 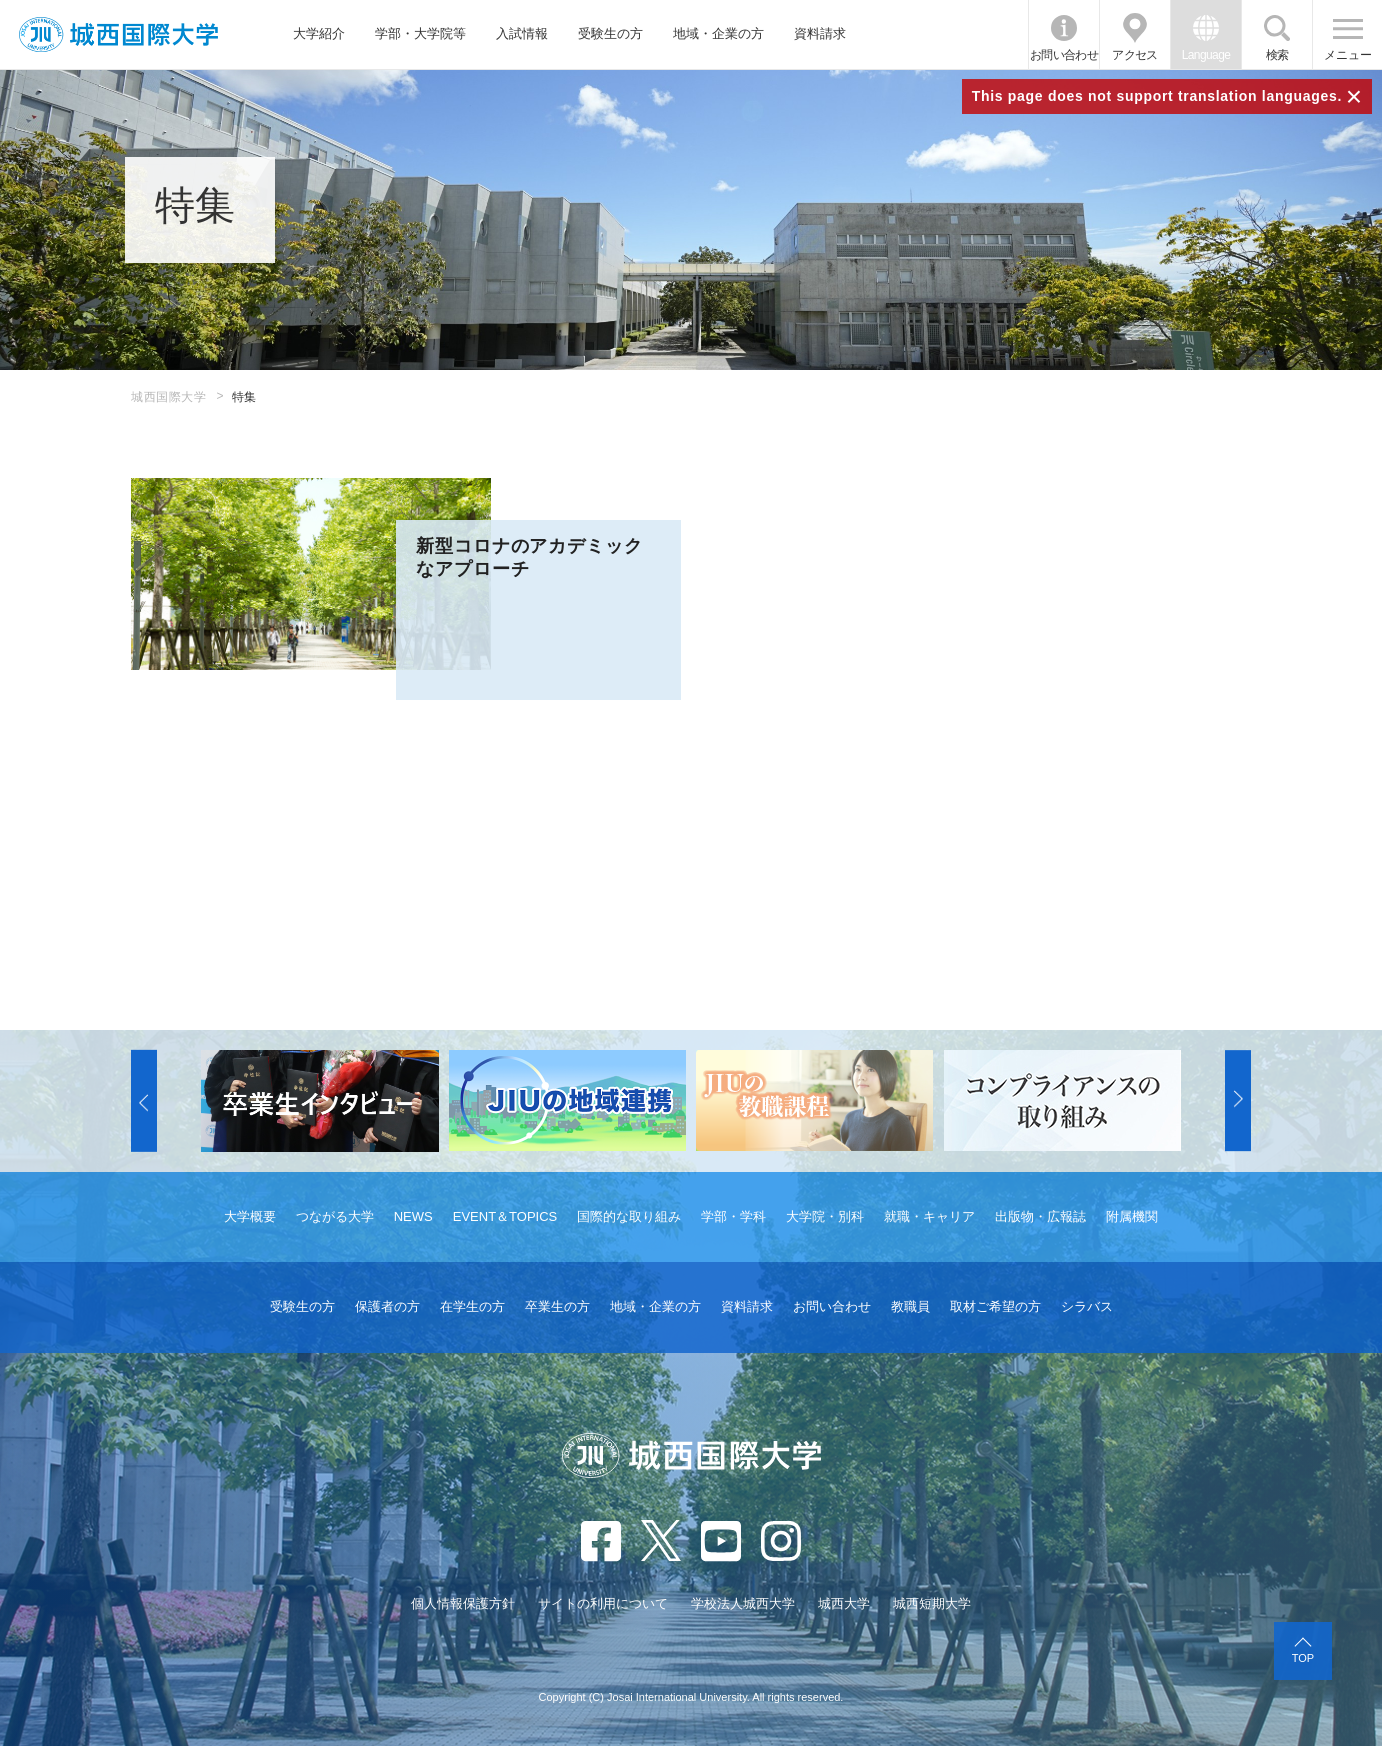 What do you see at coordinates (932, 1603) in the screenshot?
I see `城西短期大学` at bounding box center [932, 1603].